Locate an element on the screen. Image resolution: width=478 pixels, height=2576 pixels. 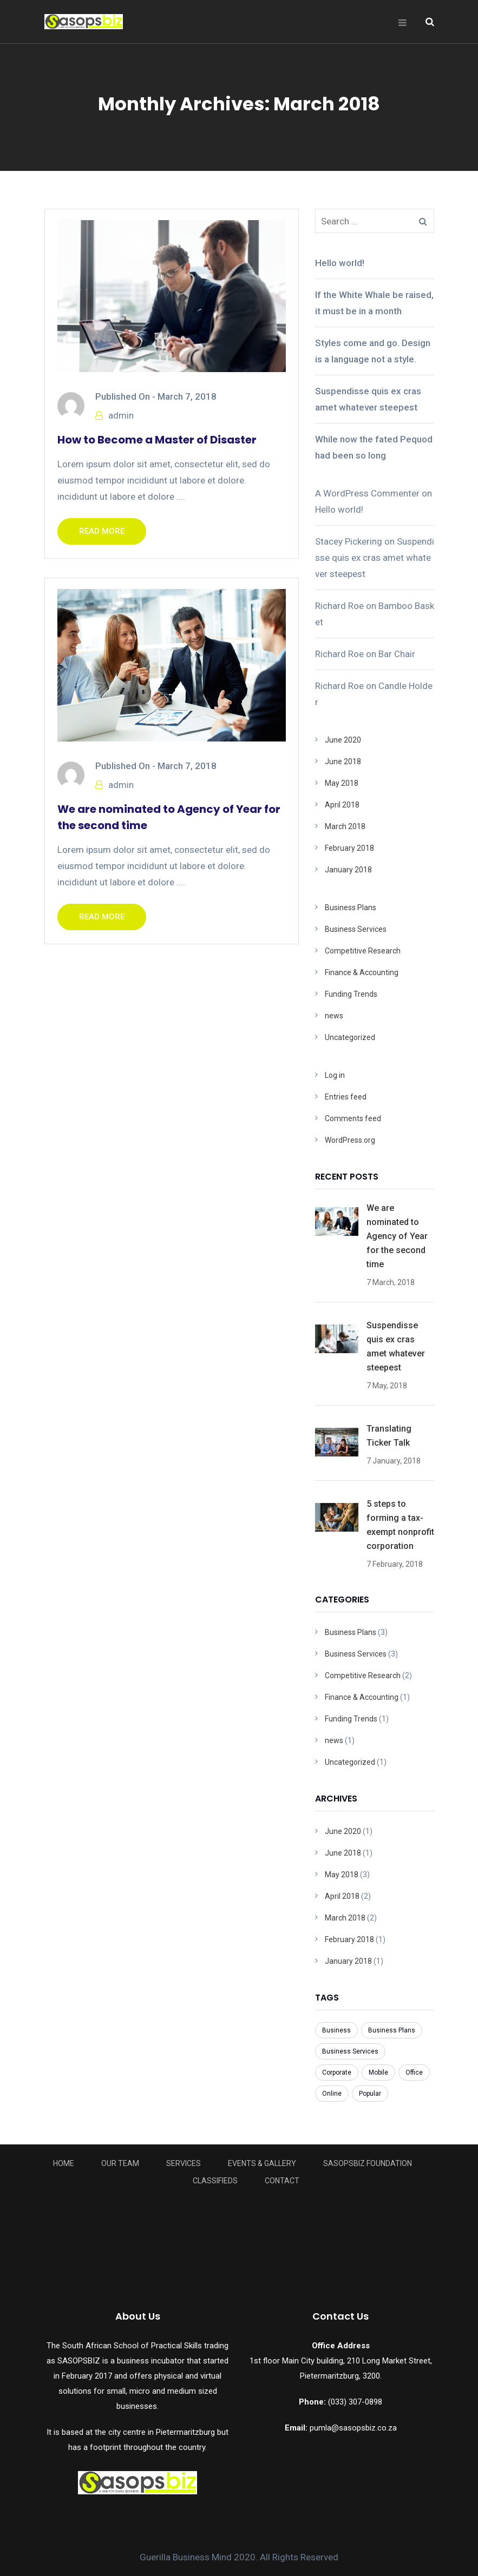
Events & Gallery is located at coordinates (262, 2163).